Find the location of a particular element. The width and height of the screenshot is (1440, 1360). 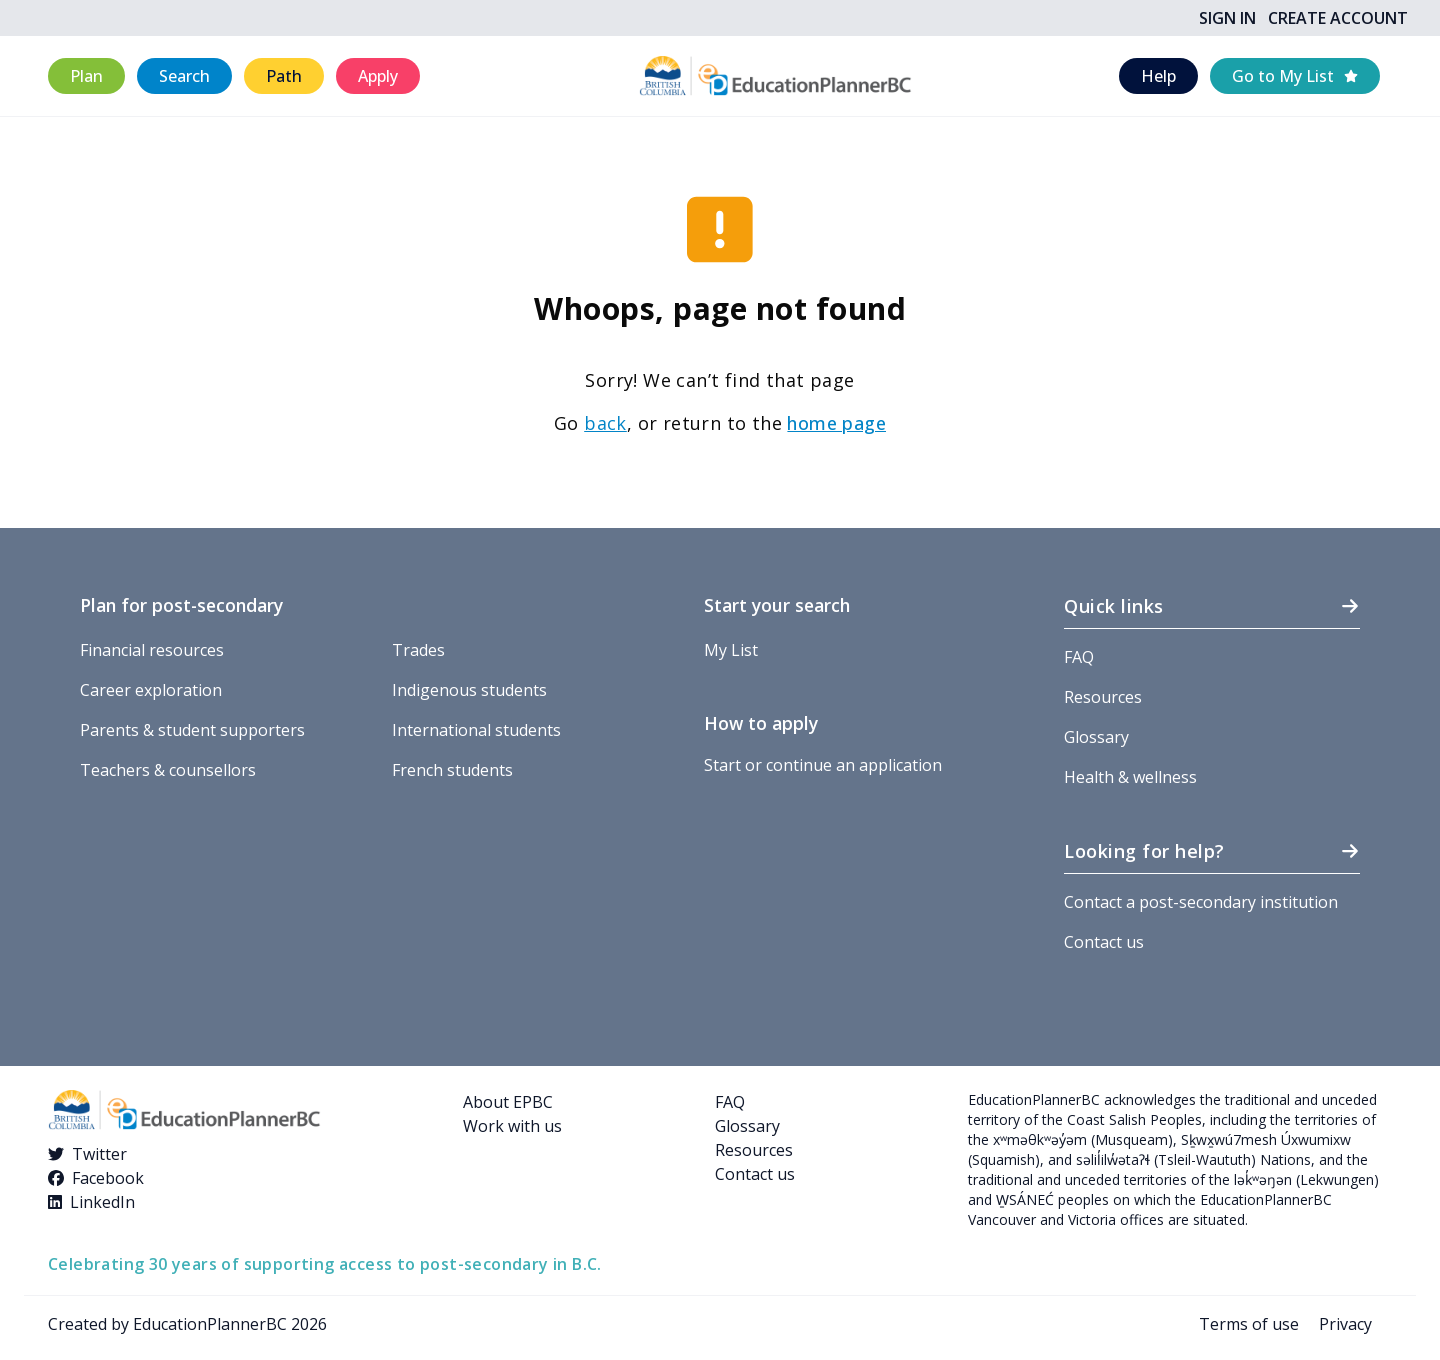

Career exploration is located at coordinates (151, 690).